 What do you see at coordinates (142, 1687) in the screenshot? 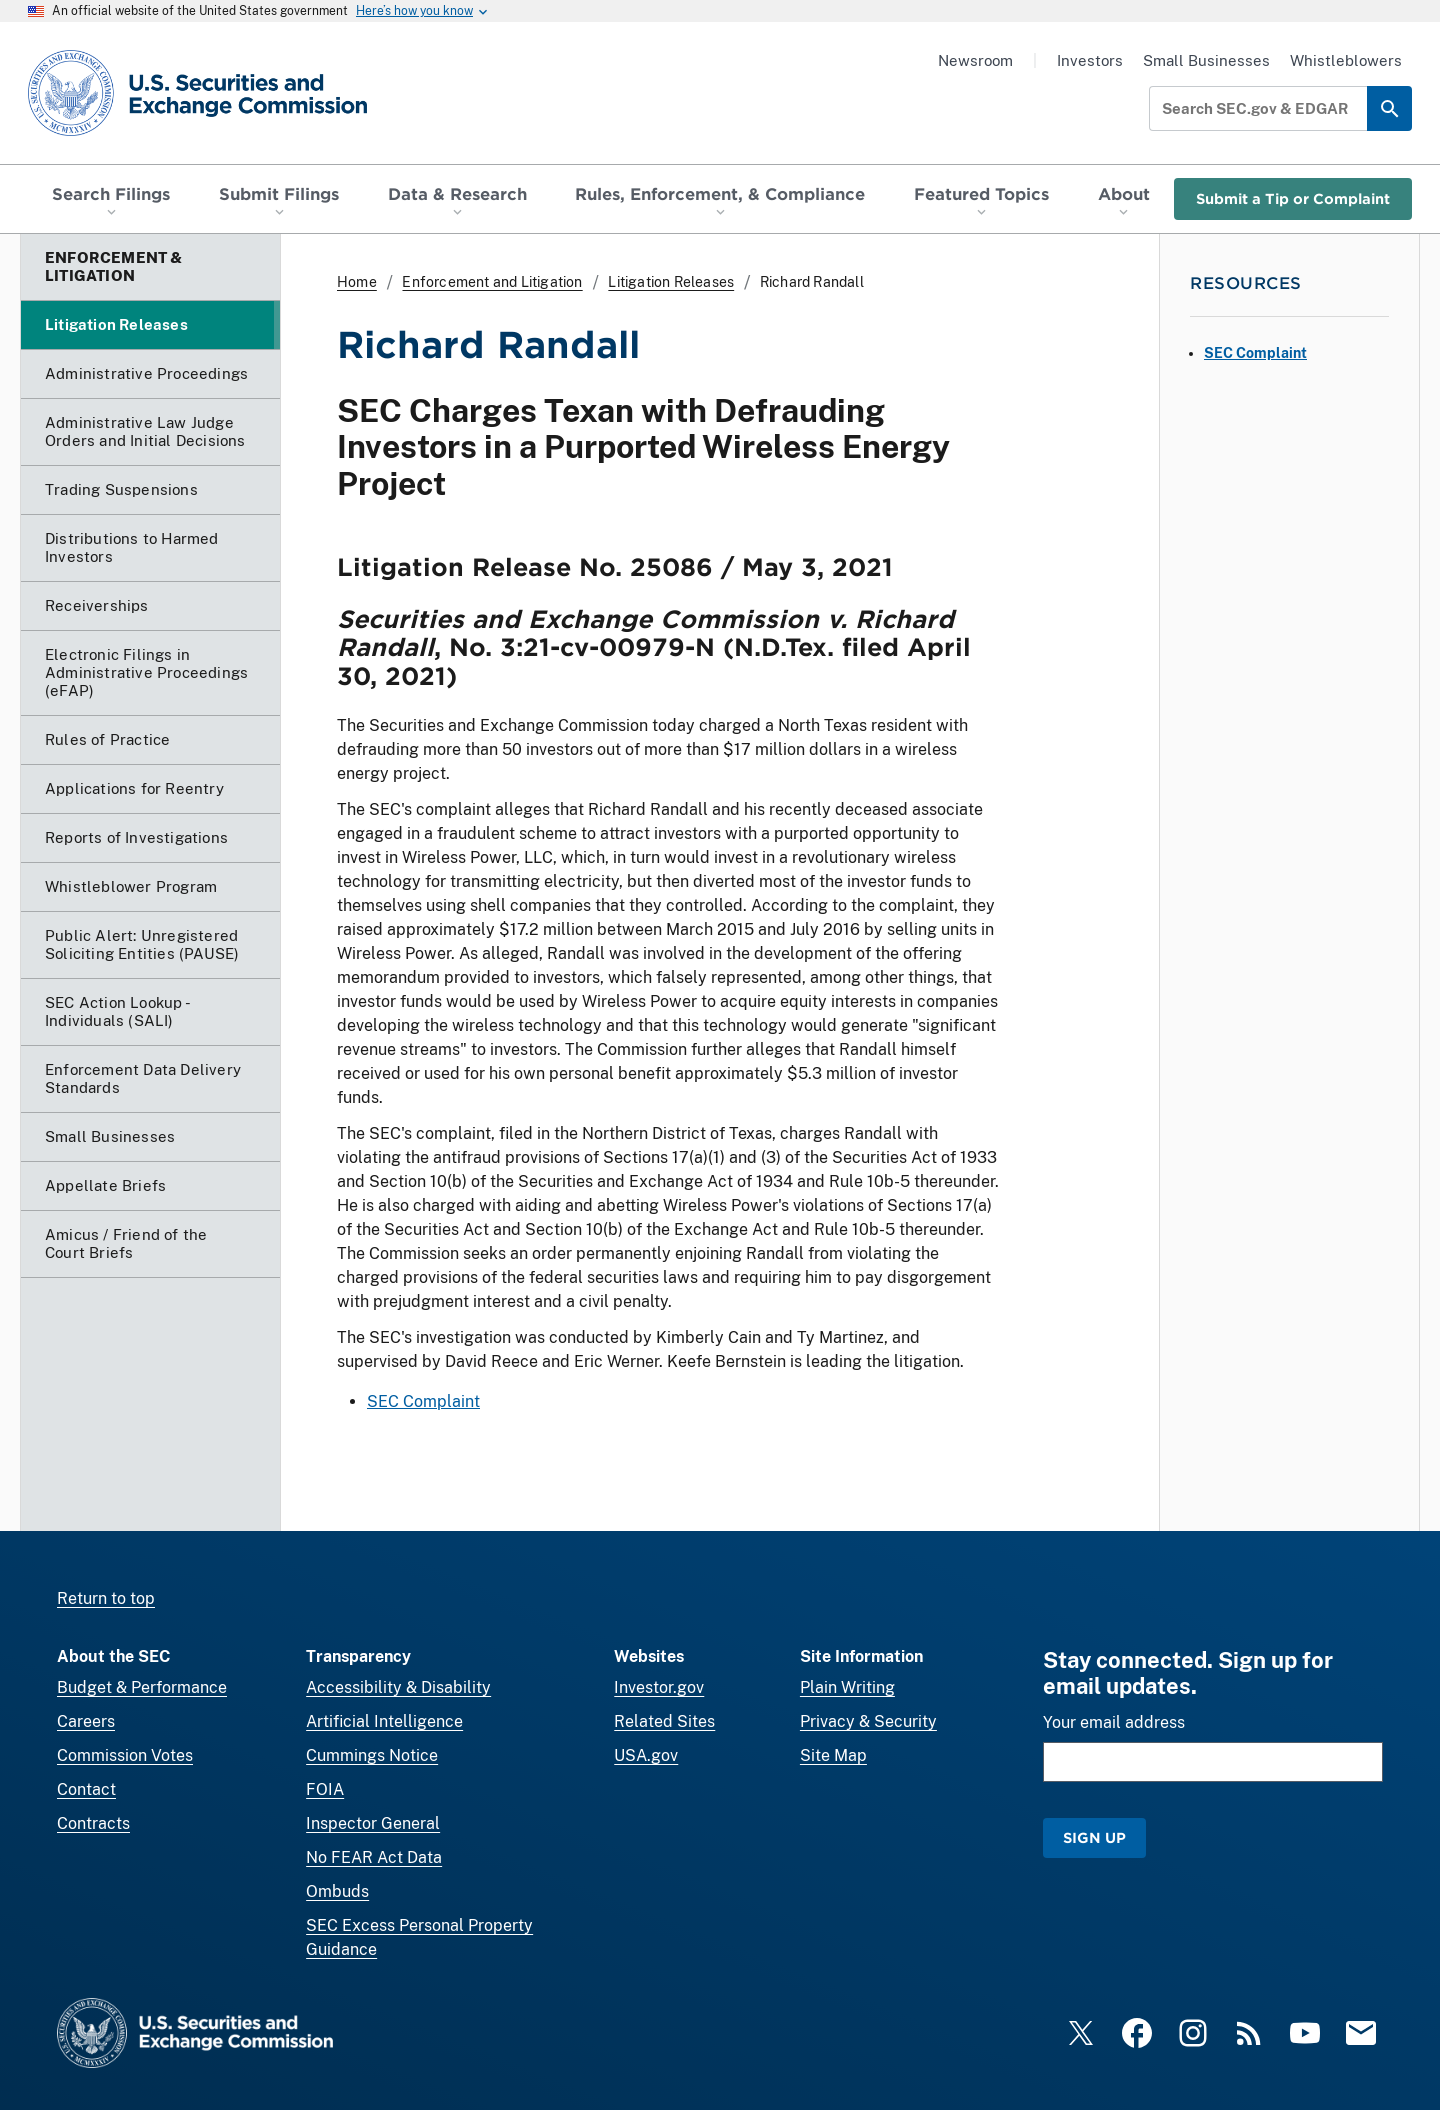
I see `Budget & Performance` at bounding box center [142, 1687].